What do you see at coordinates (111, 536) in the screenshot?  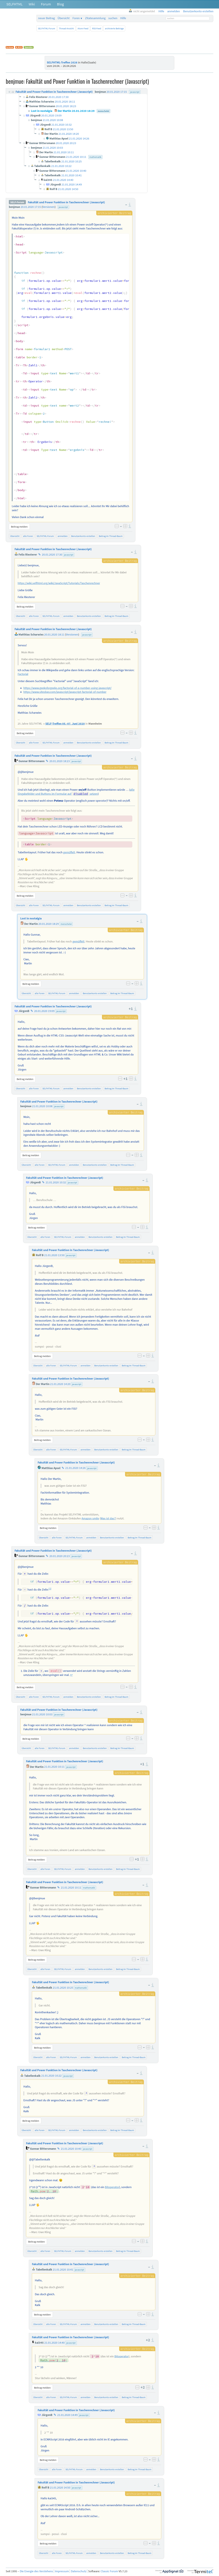 I see `Beitrag im Thread-Baum` at bounding box center [111, 536].